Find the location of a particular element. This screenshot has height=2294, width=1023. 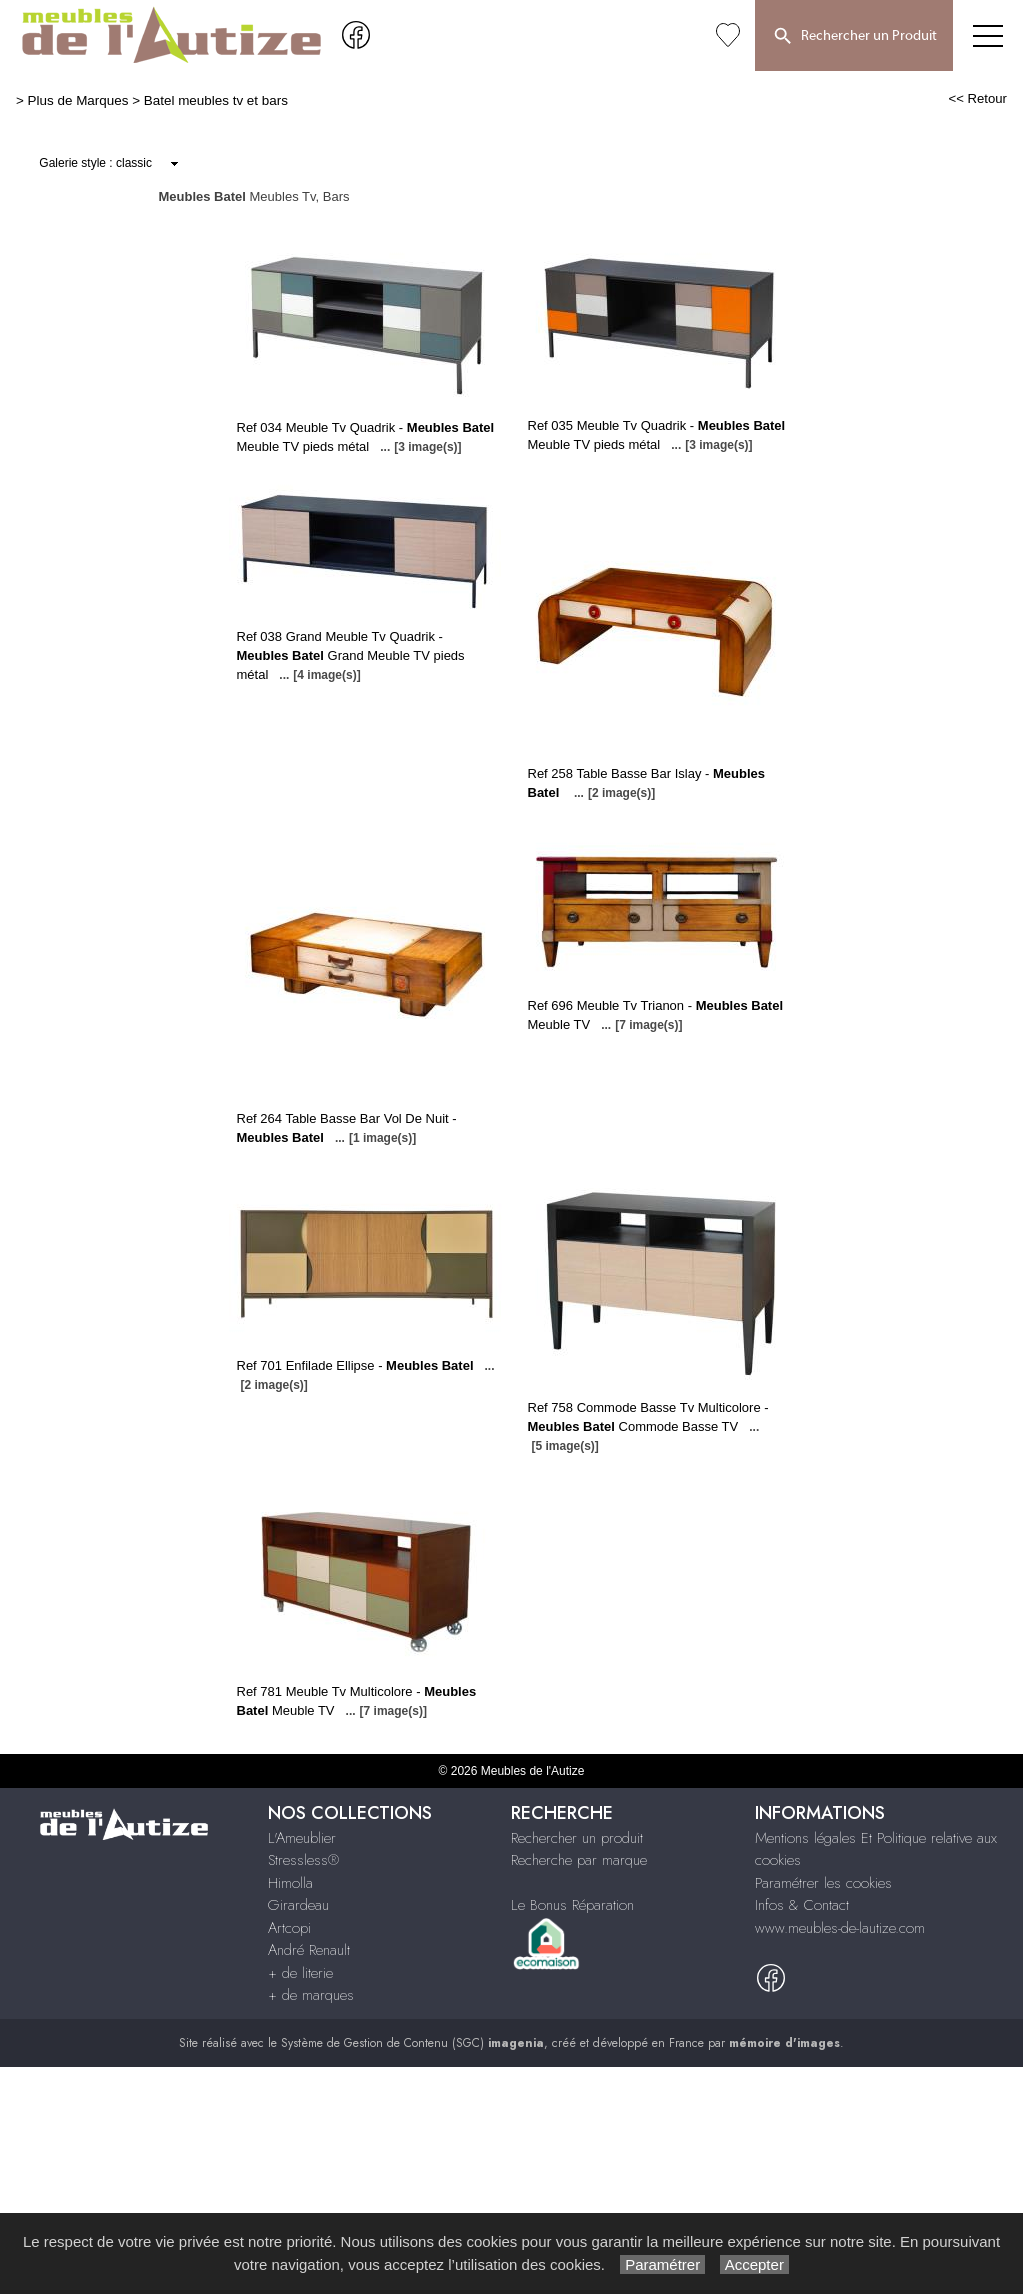

Système de Gestion de Contenu (SGC) is located at coordinates (412, 2043).